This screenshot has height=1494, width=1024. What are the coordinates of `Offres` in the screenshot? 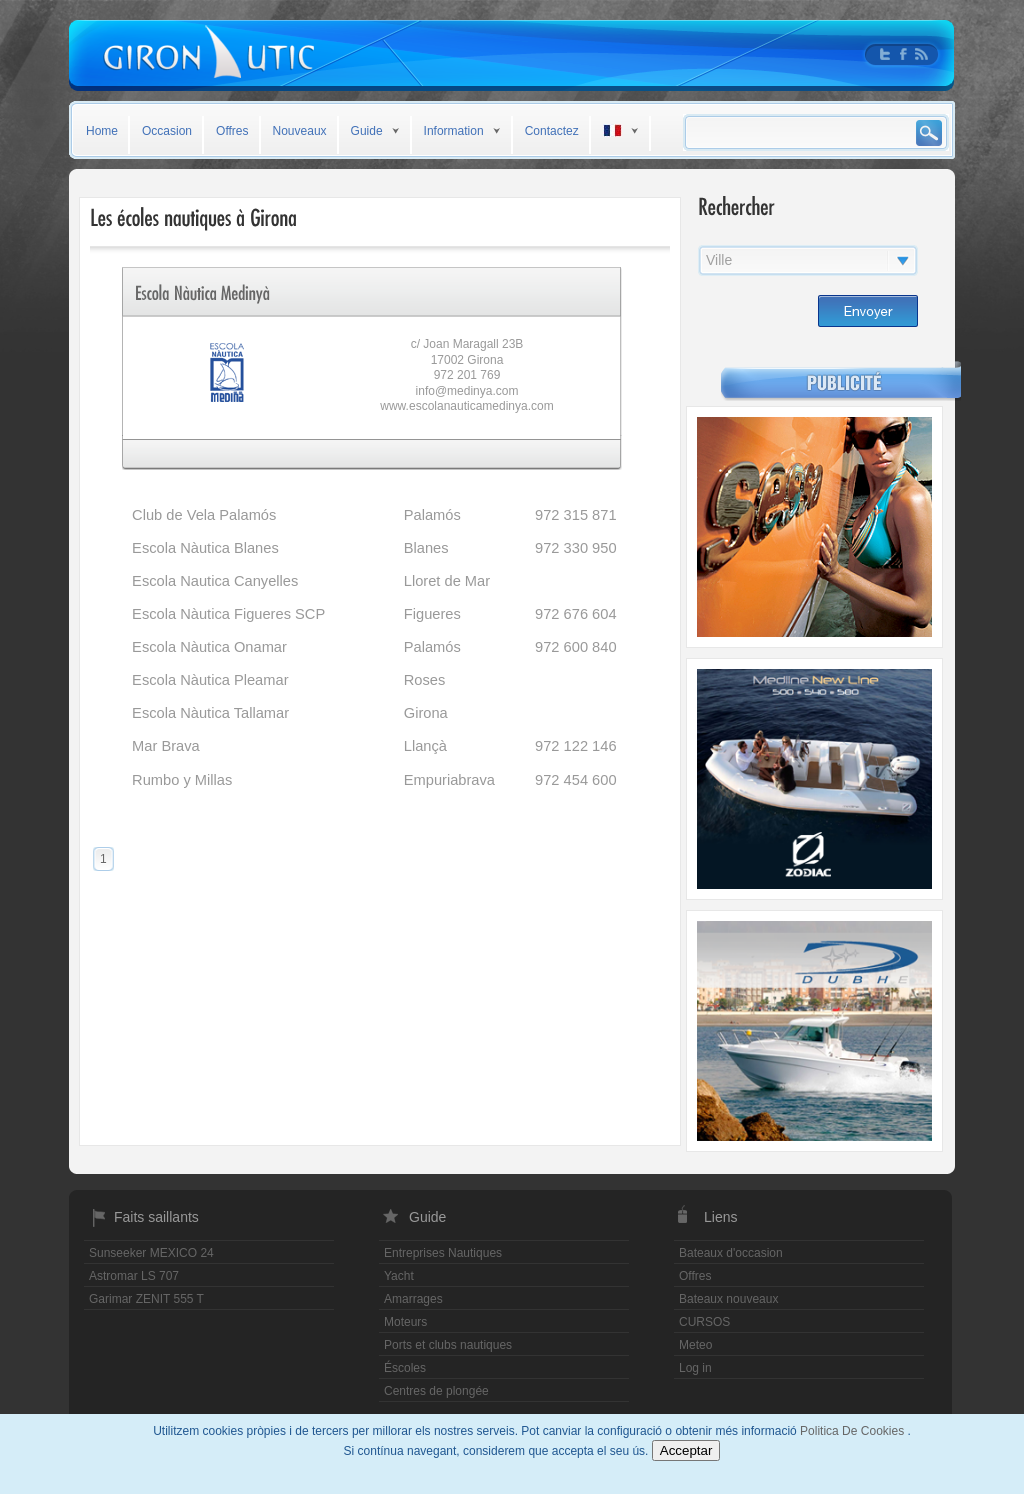 It's located at (232, 131).